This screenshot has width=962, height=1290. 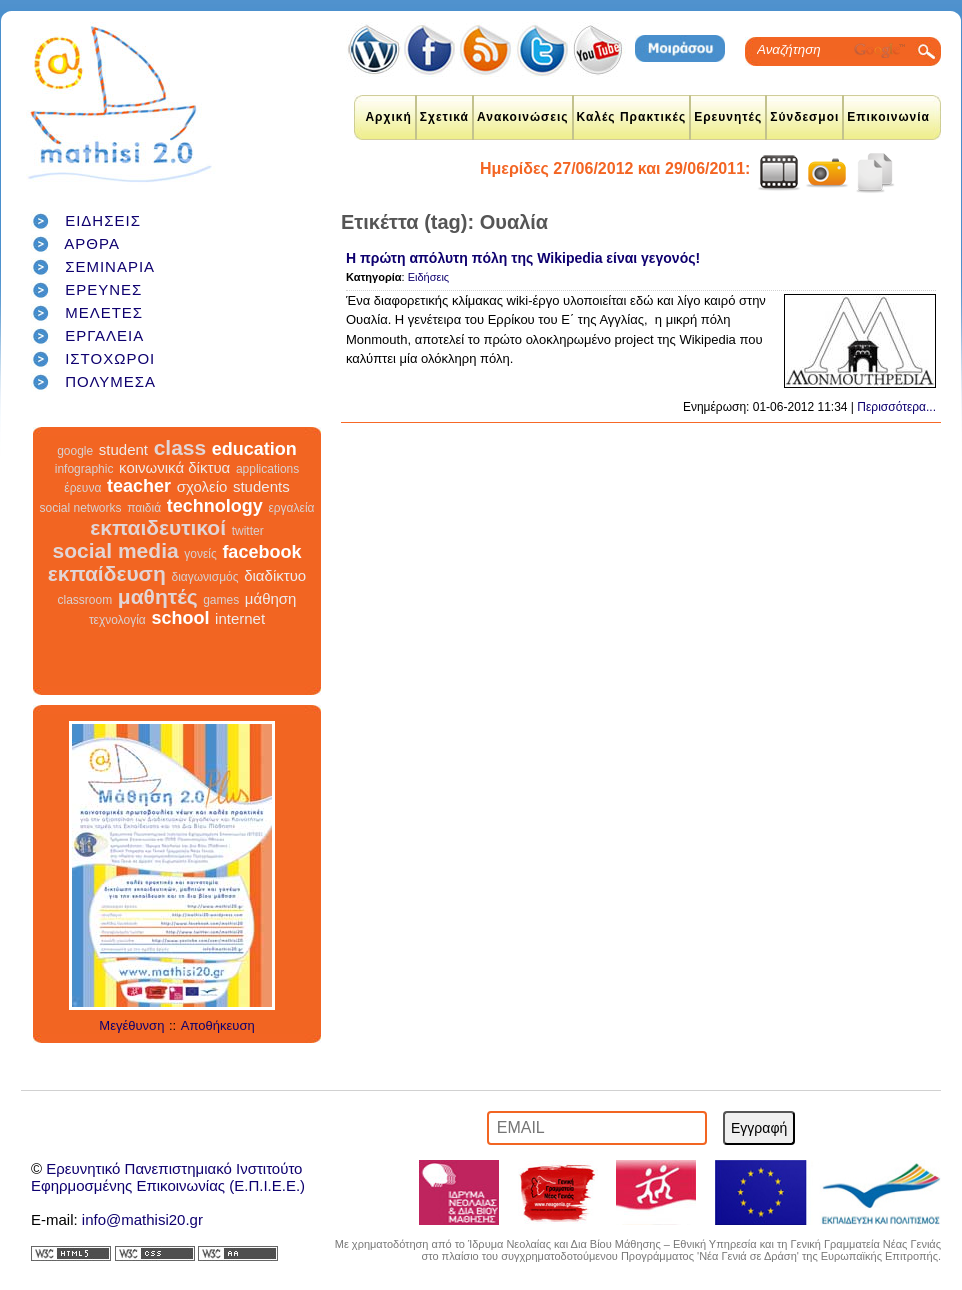 What do you see at coordinates (428, 277) in the screenshot?
I see `Ειδήσεις` at bounding box center [428, 277].